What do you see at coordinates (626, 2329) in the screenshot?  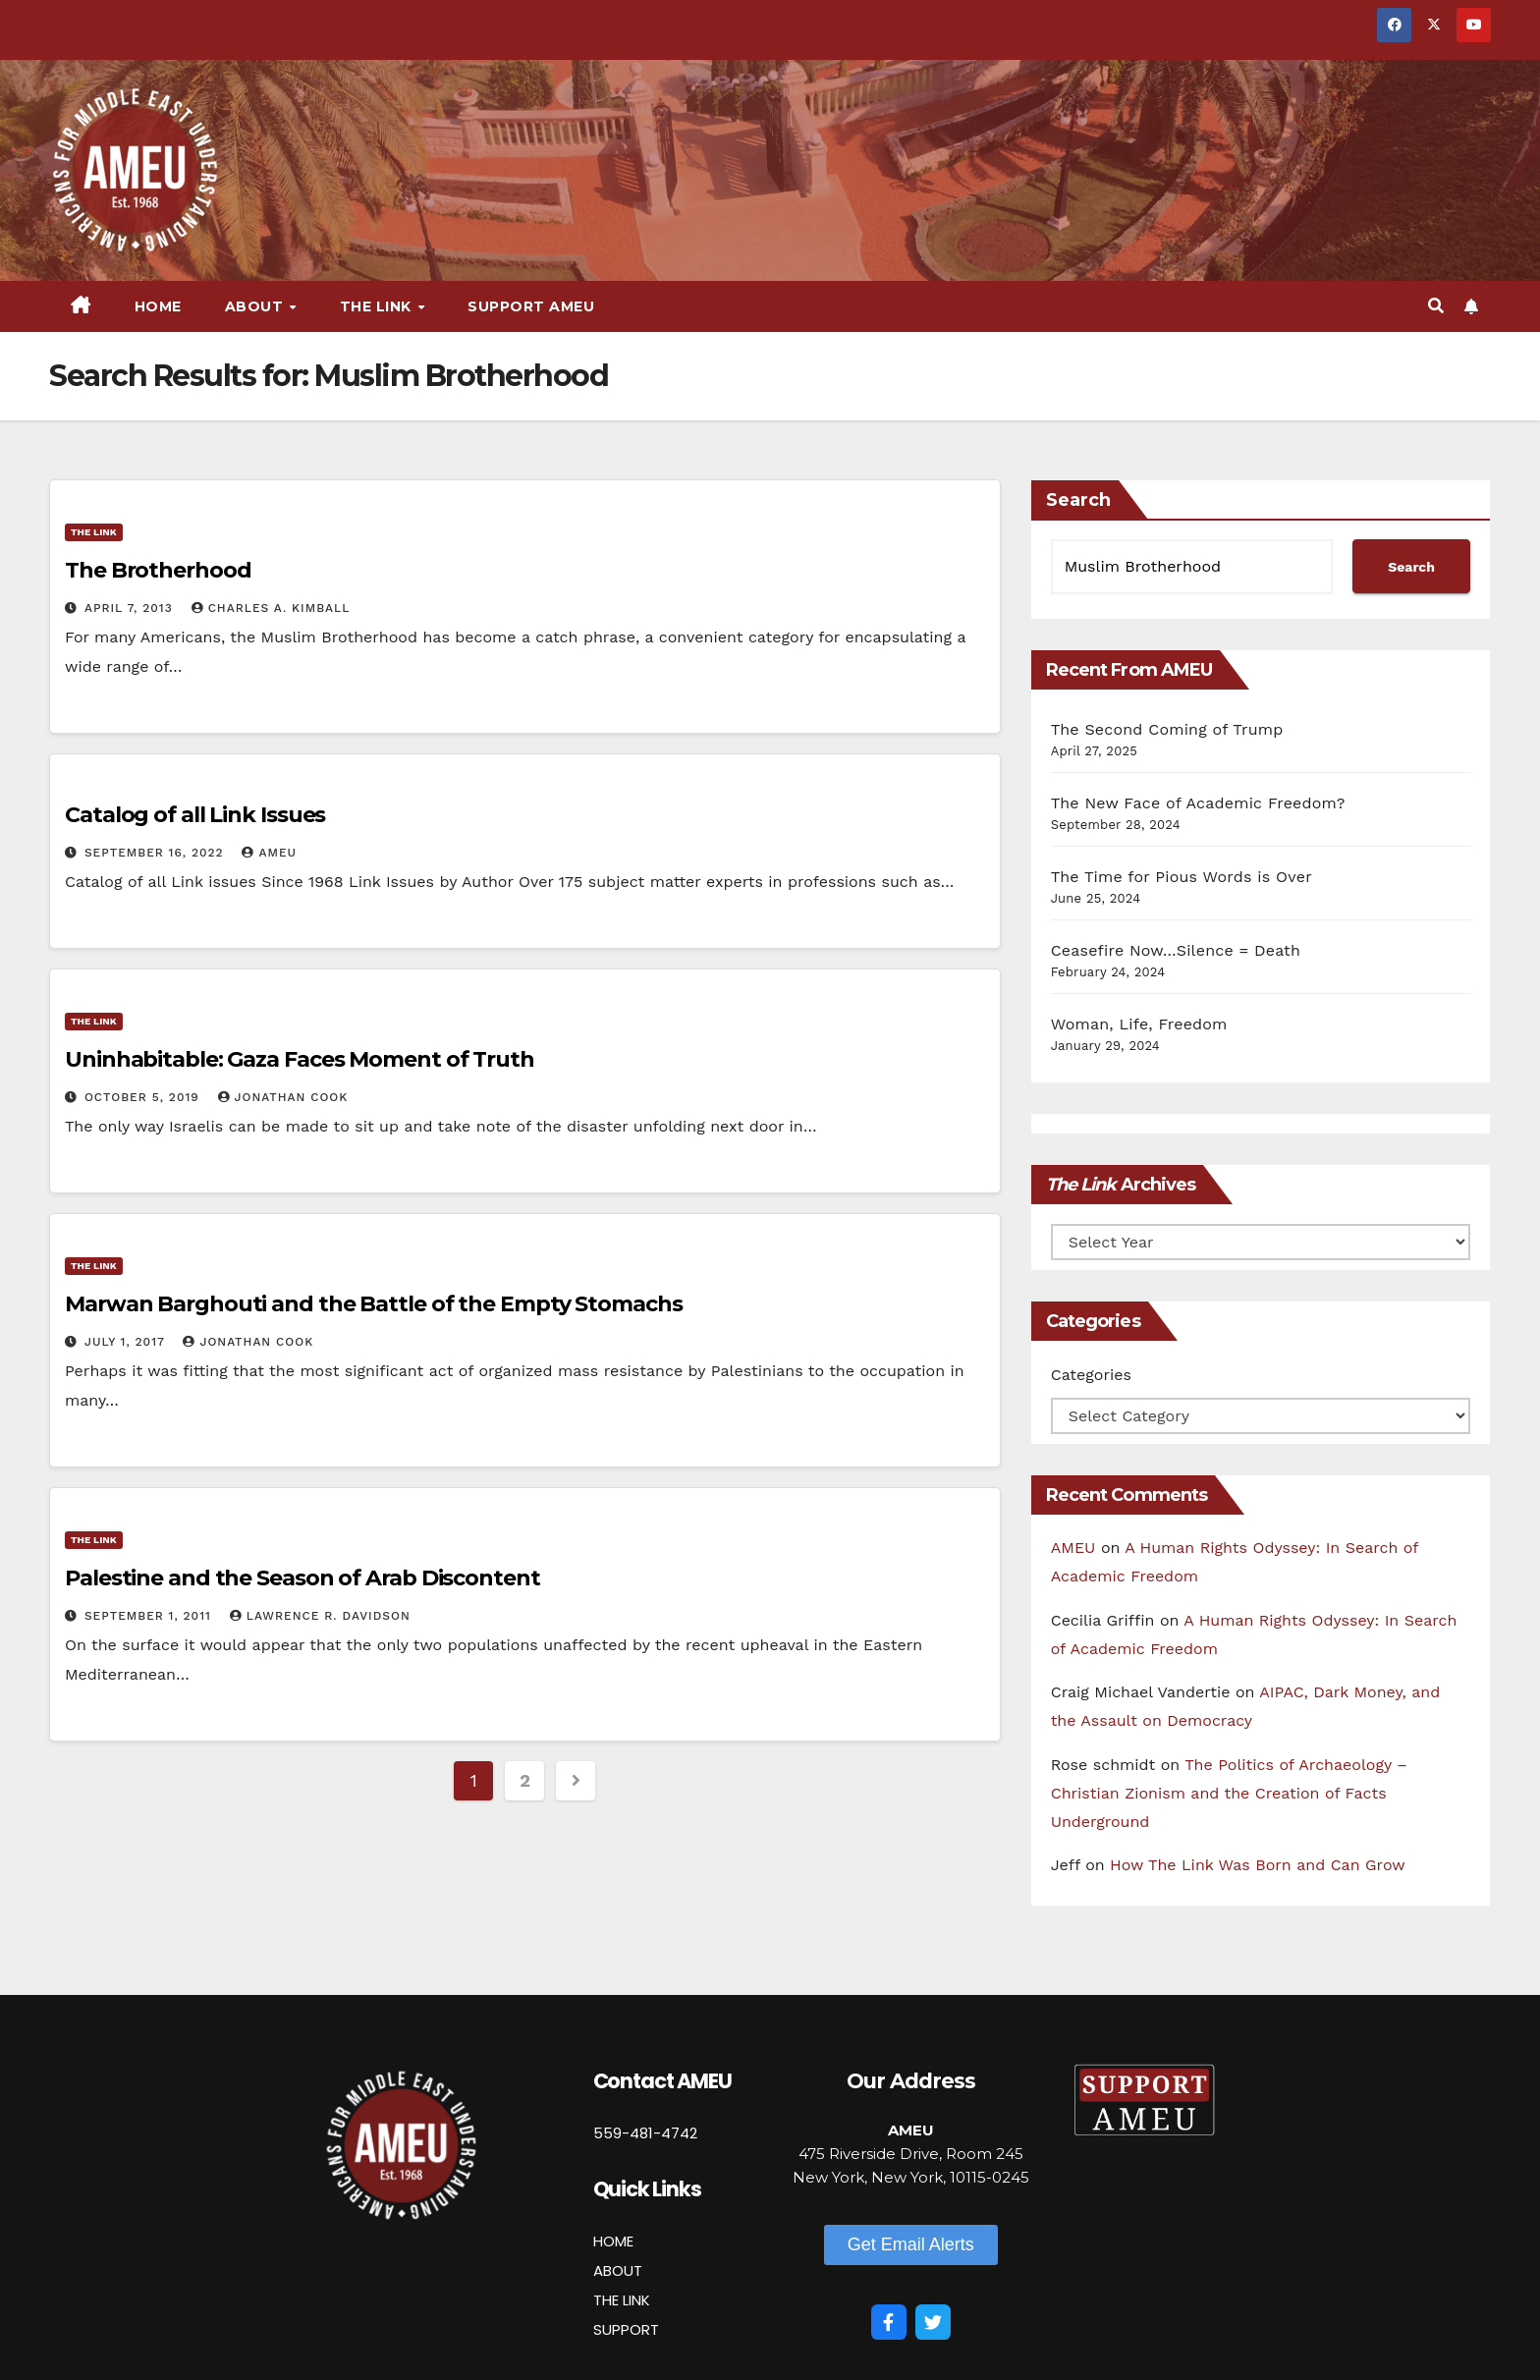 I see `SUPPORT` at bounding box center [626, 2329].